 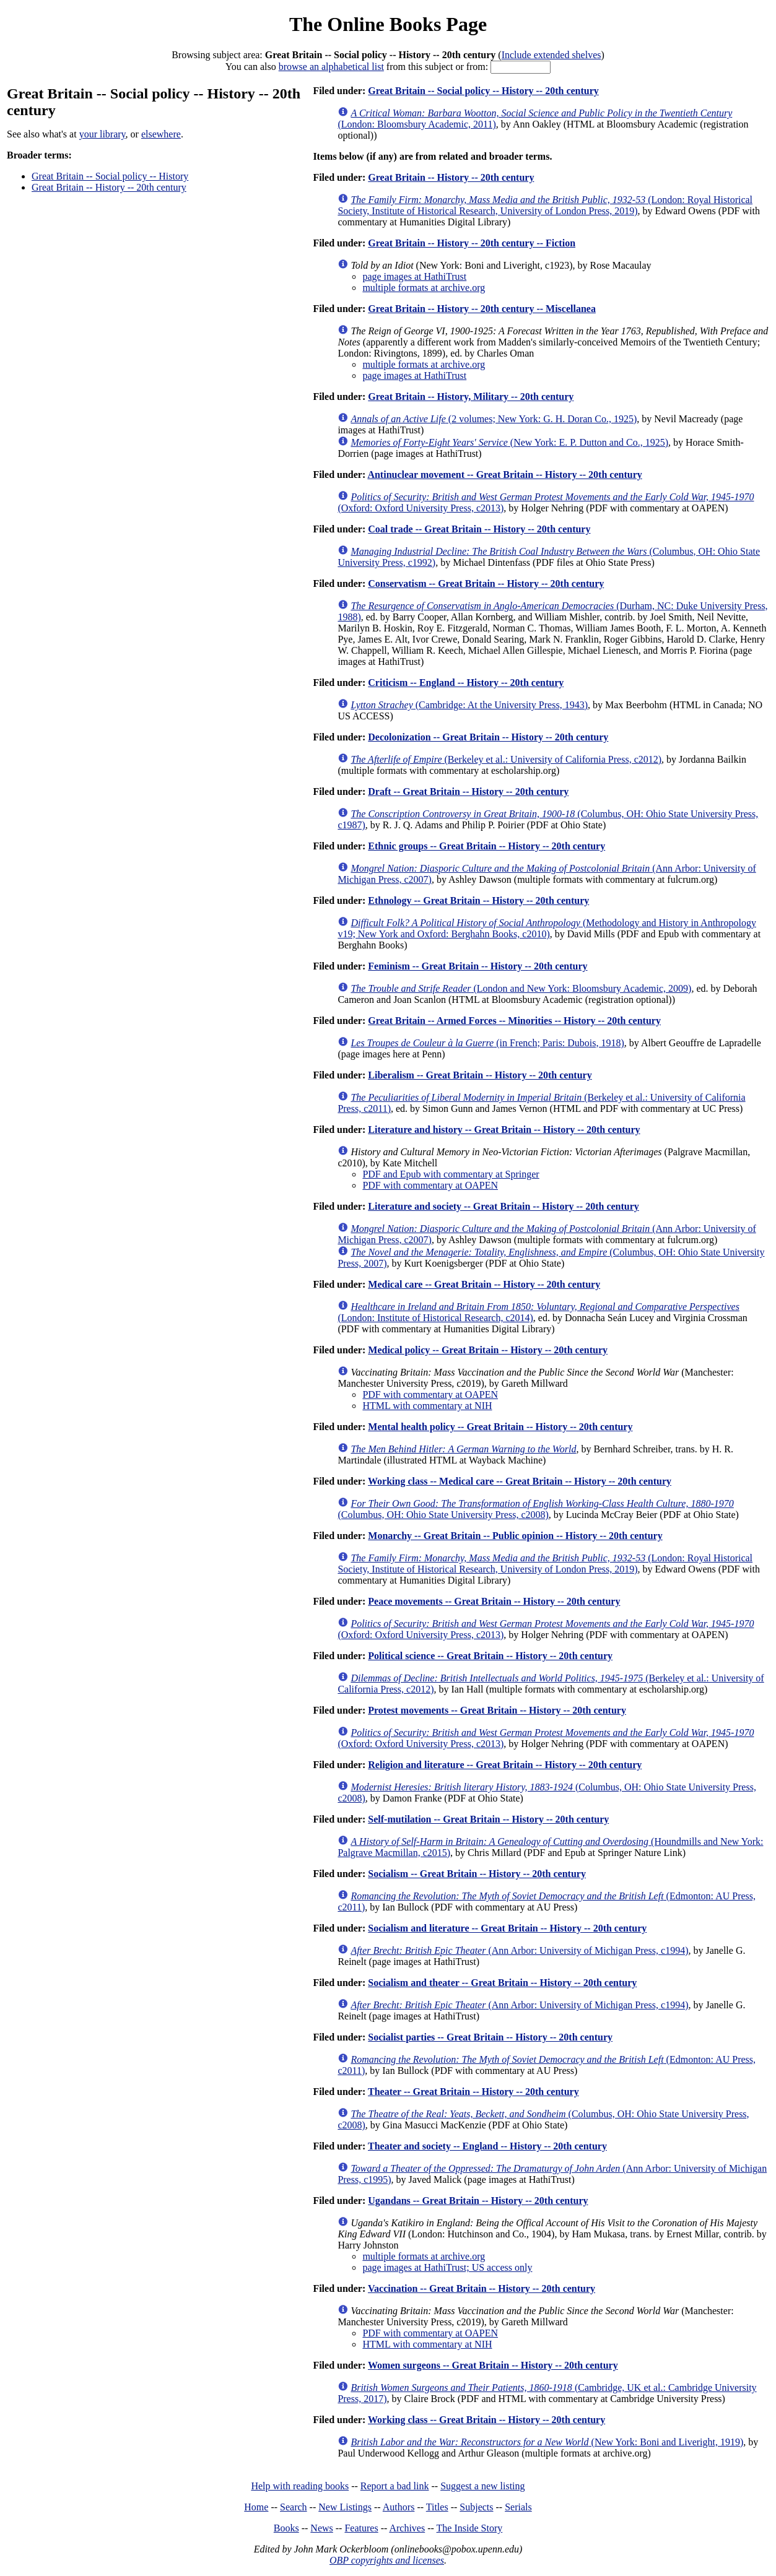 I want to click on Conservatism -- Great Britain -- History -- 20th century, so click(x=486, y=583).